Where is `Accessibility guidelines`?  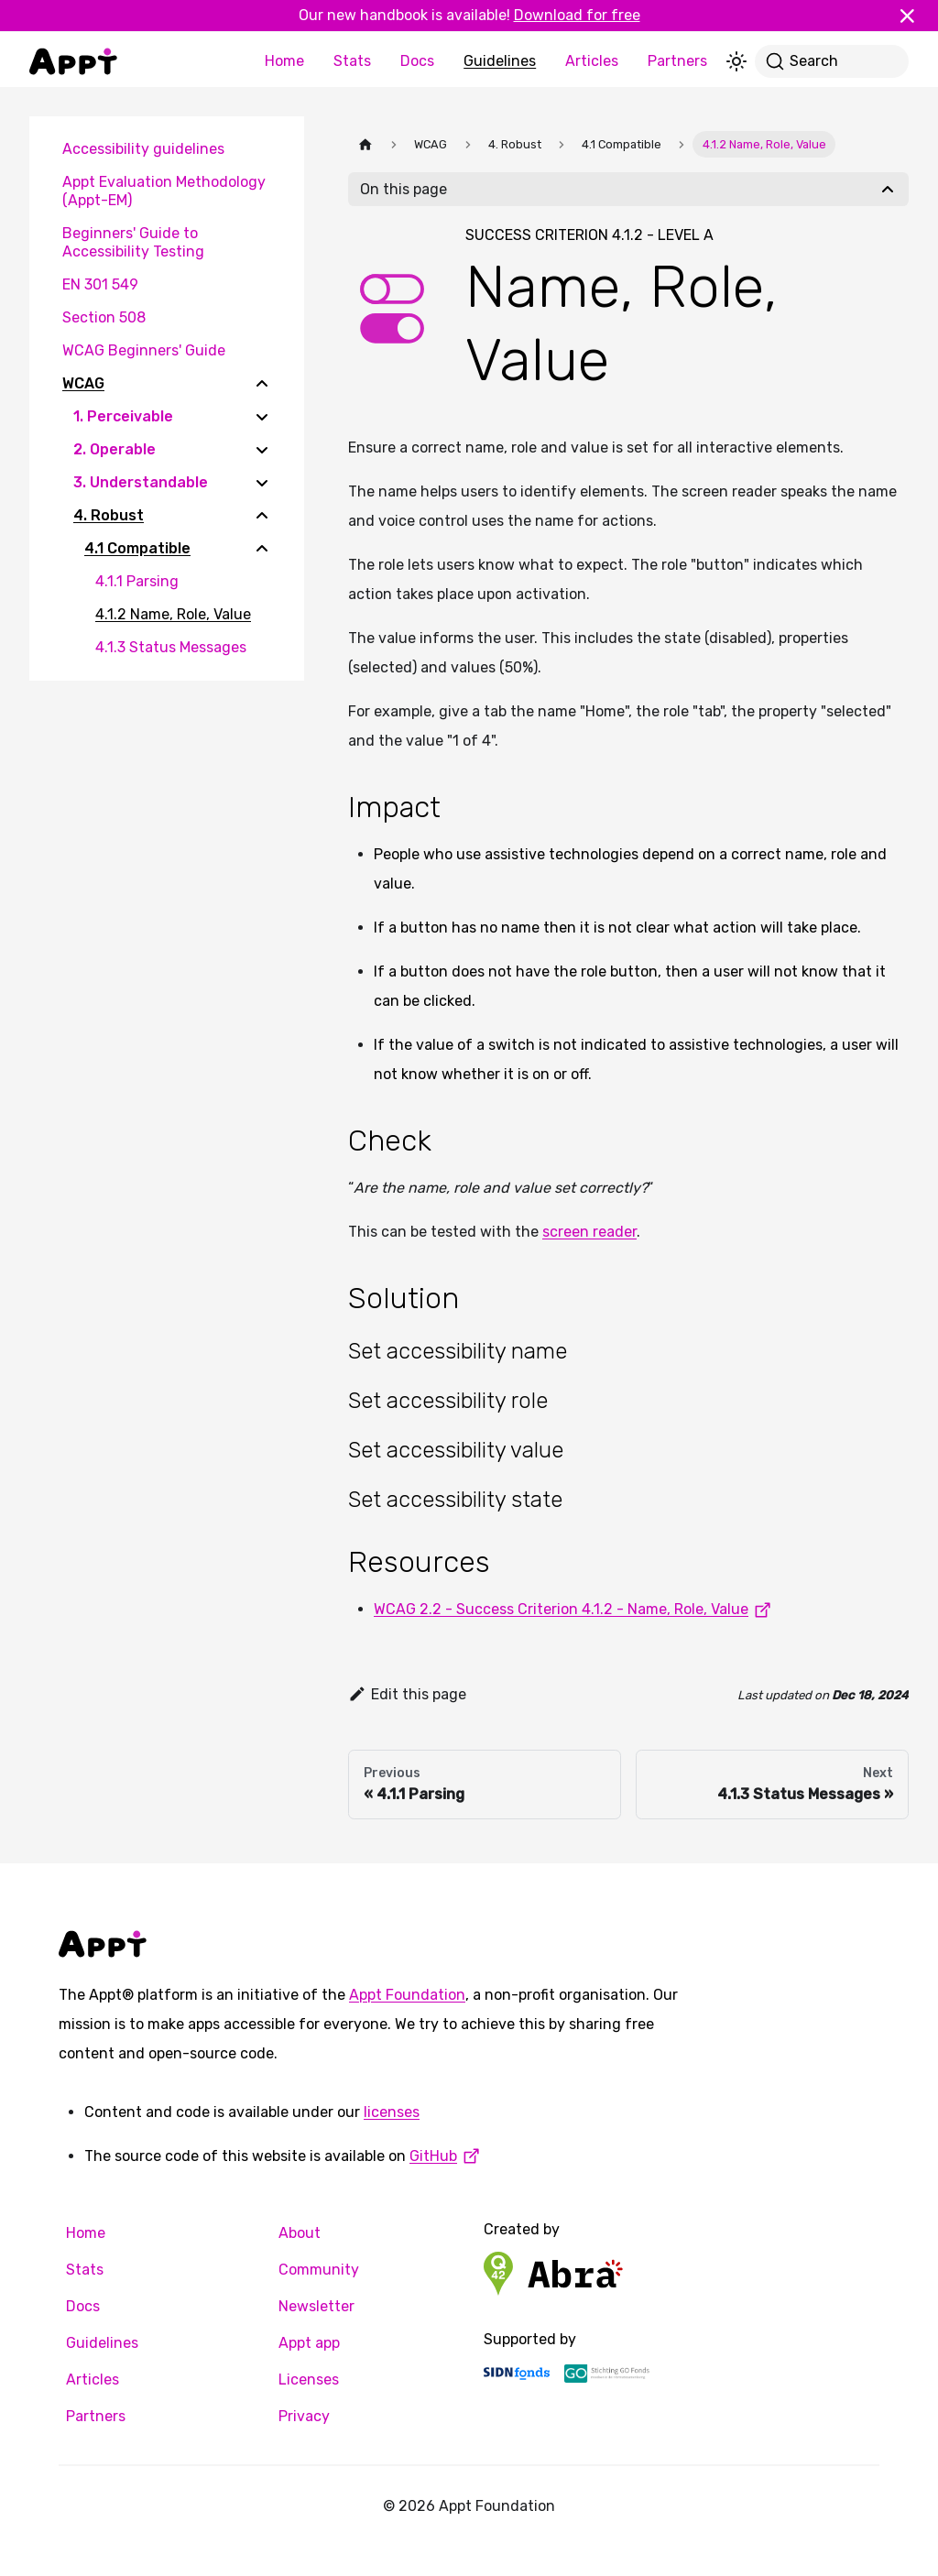 Accessibility guidelines is located at coordinates (143, 149).